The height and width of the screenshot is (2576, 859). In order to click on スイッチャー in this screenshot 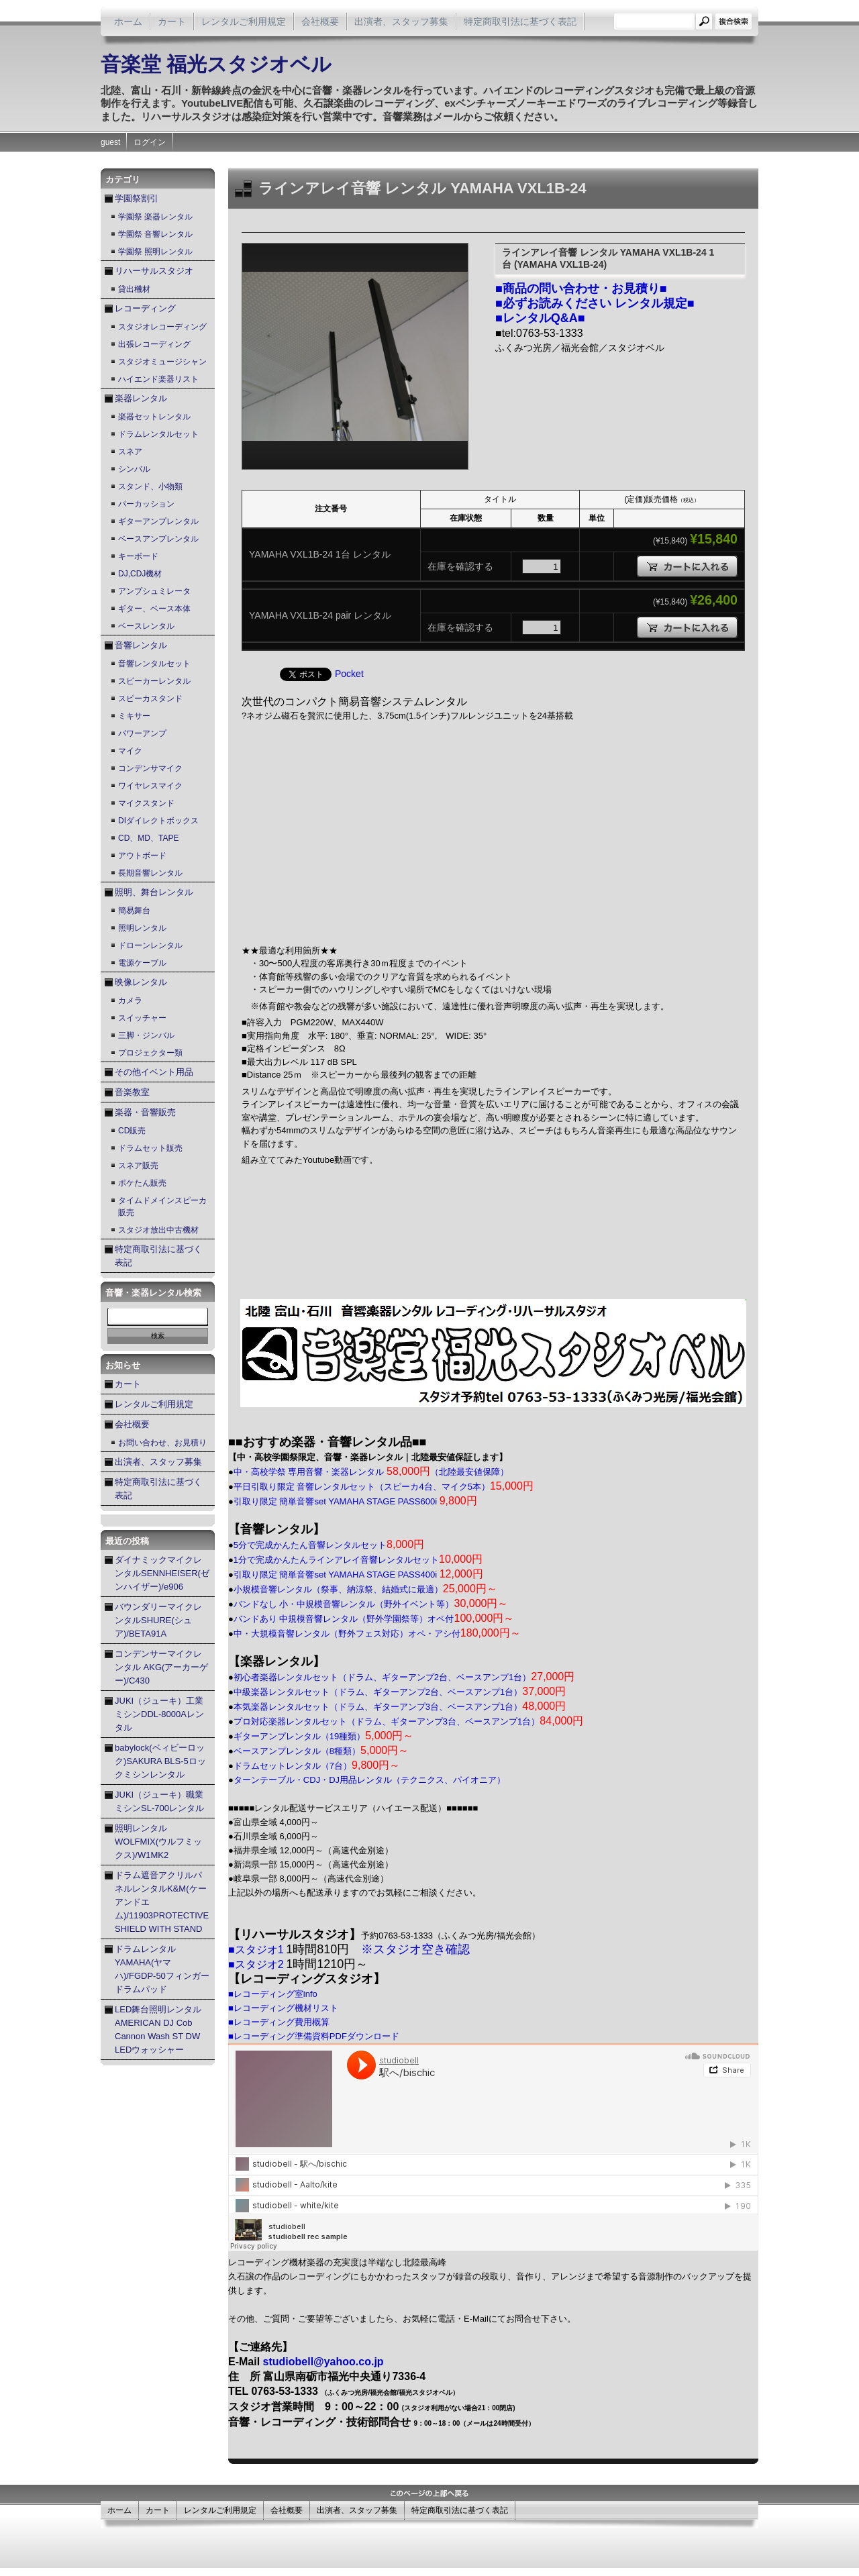, I will do `click(142, 1018)`.